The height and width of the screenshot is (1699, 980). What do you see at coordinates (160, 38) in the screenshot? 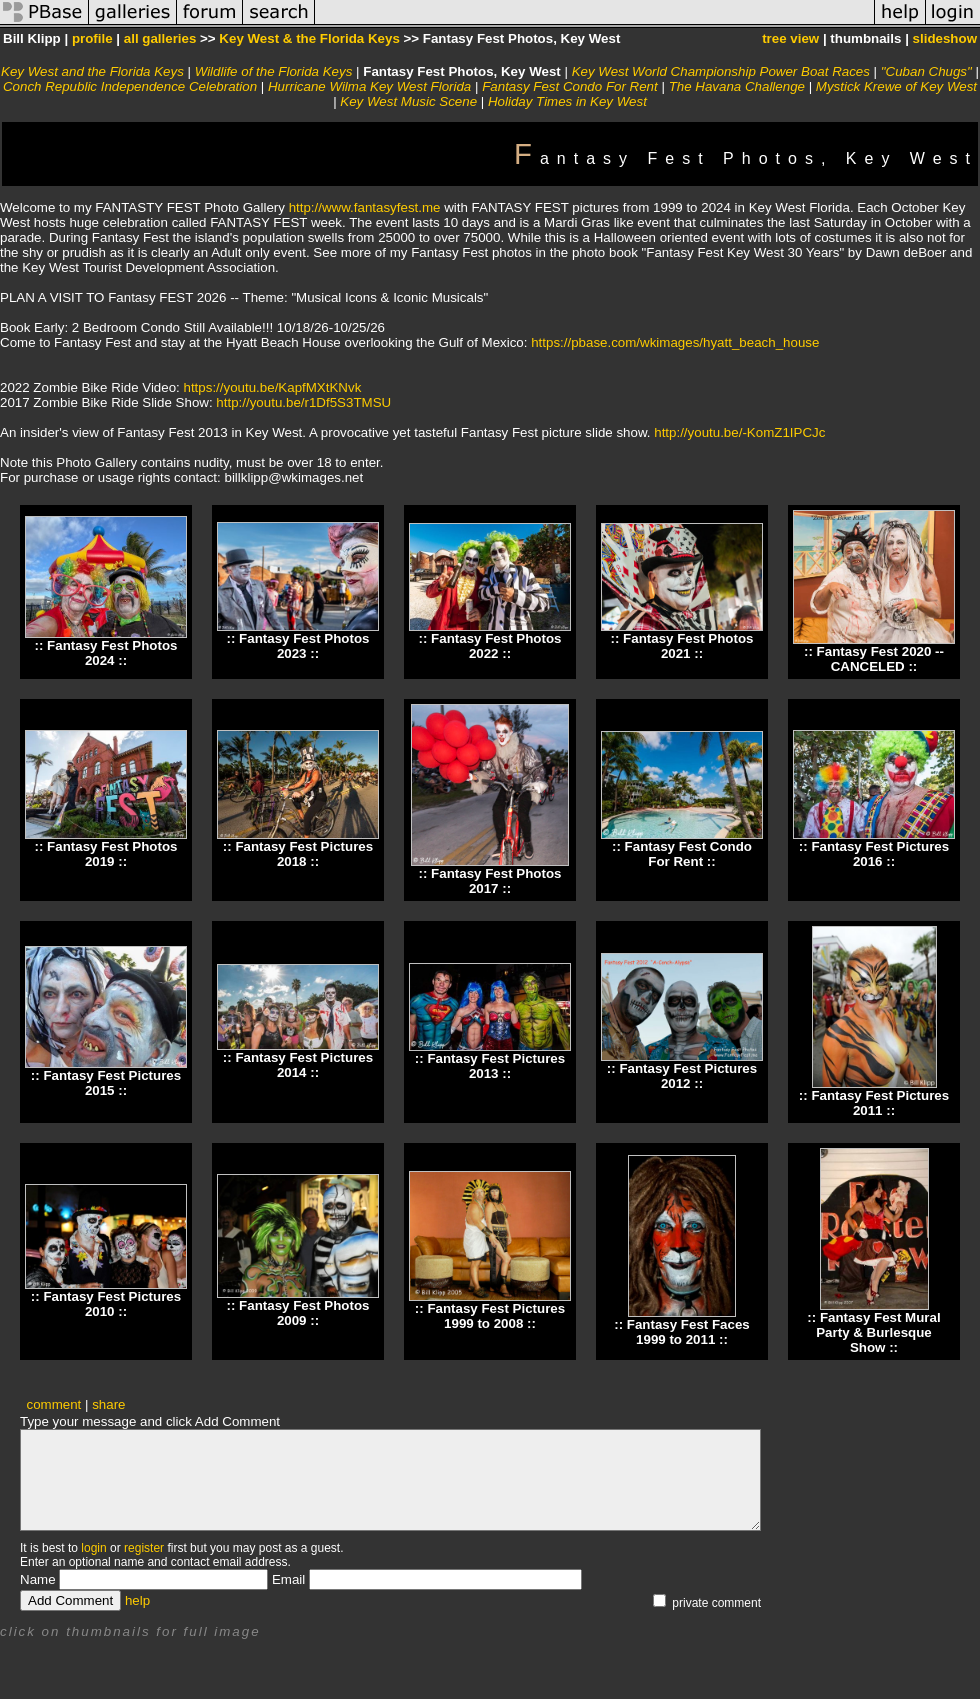
I see `all galleries` at bounding box center [160, 38].